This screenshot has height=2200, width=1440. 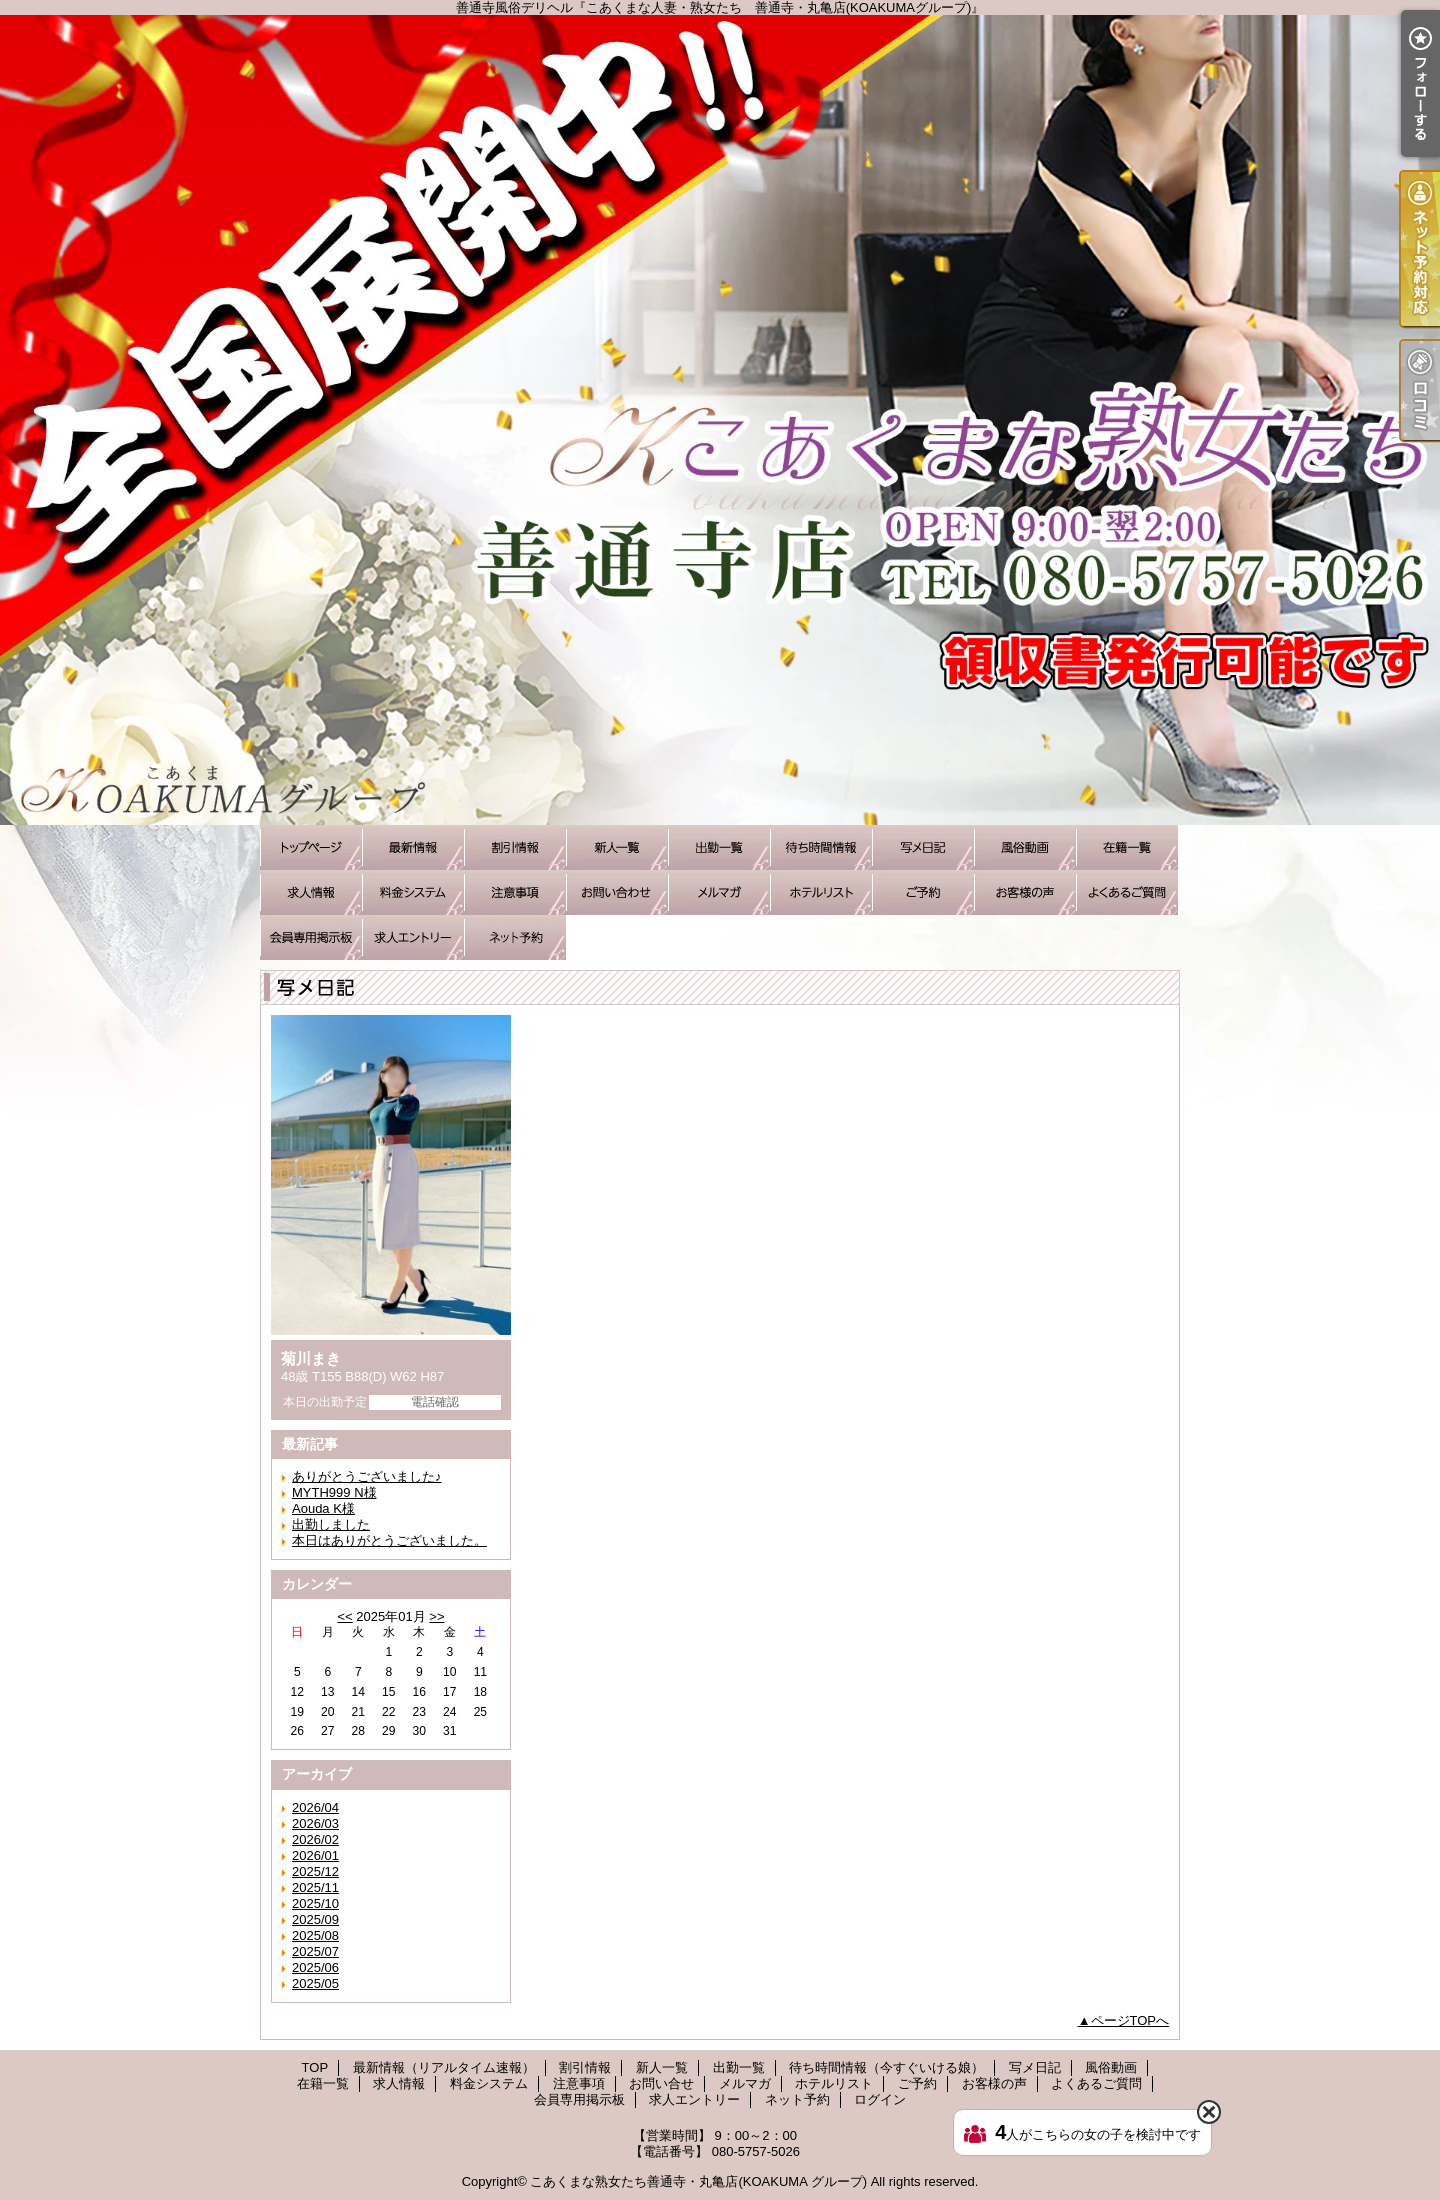 What do you see at coordinates (436, 1616) in the screenshot?
I see `>>` at bounding box center [436, 1616].